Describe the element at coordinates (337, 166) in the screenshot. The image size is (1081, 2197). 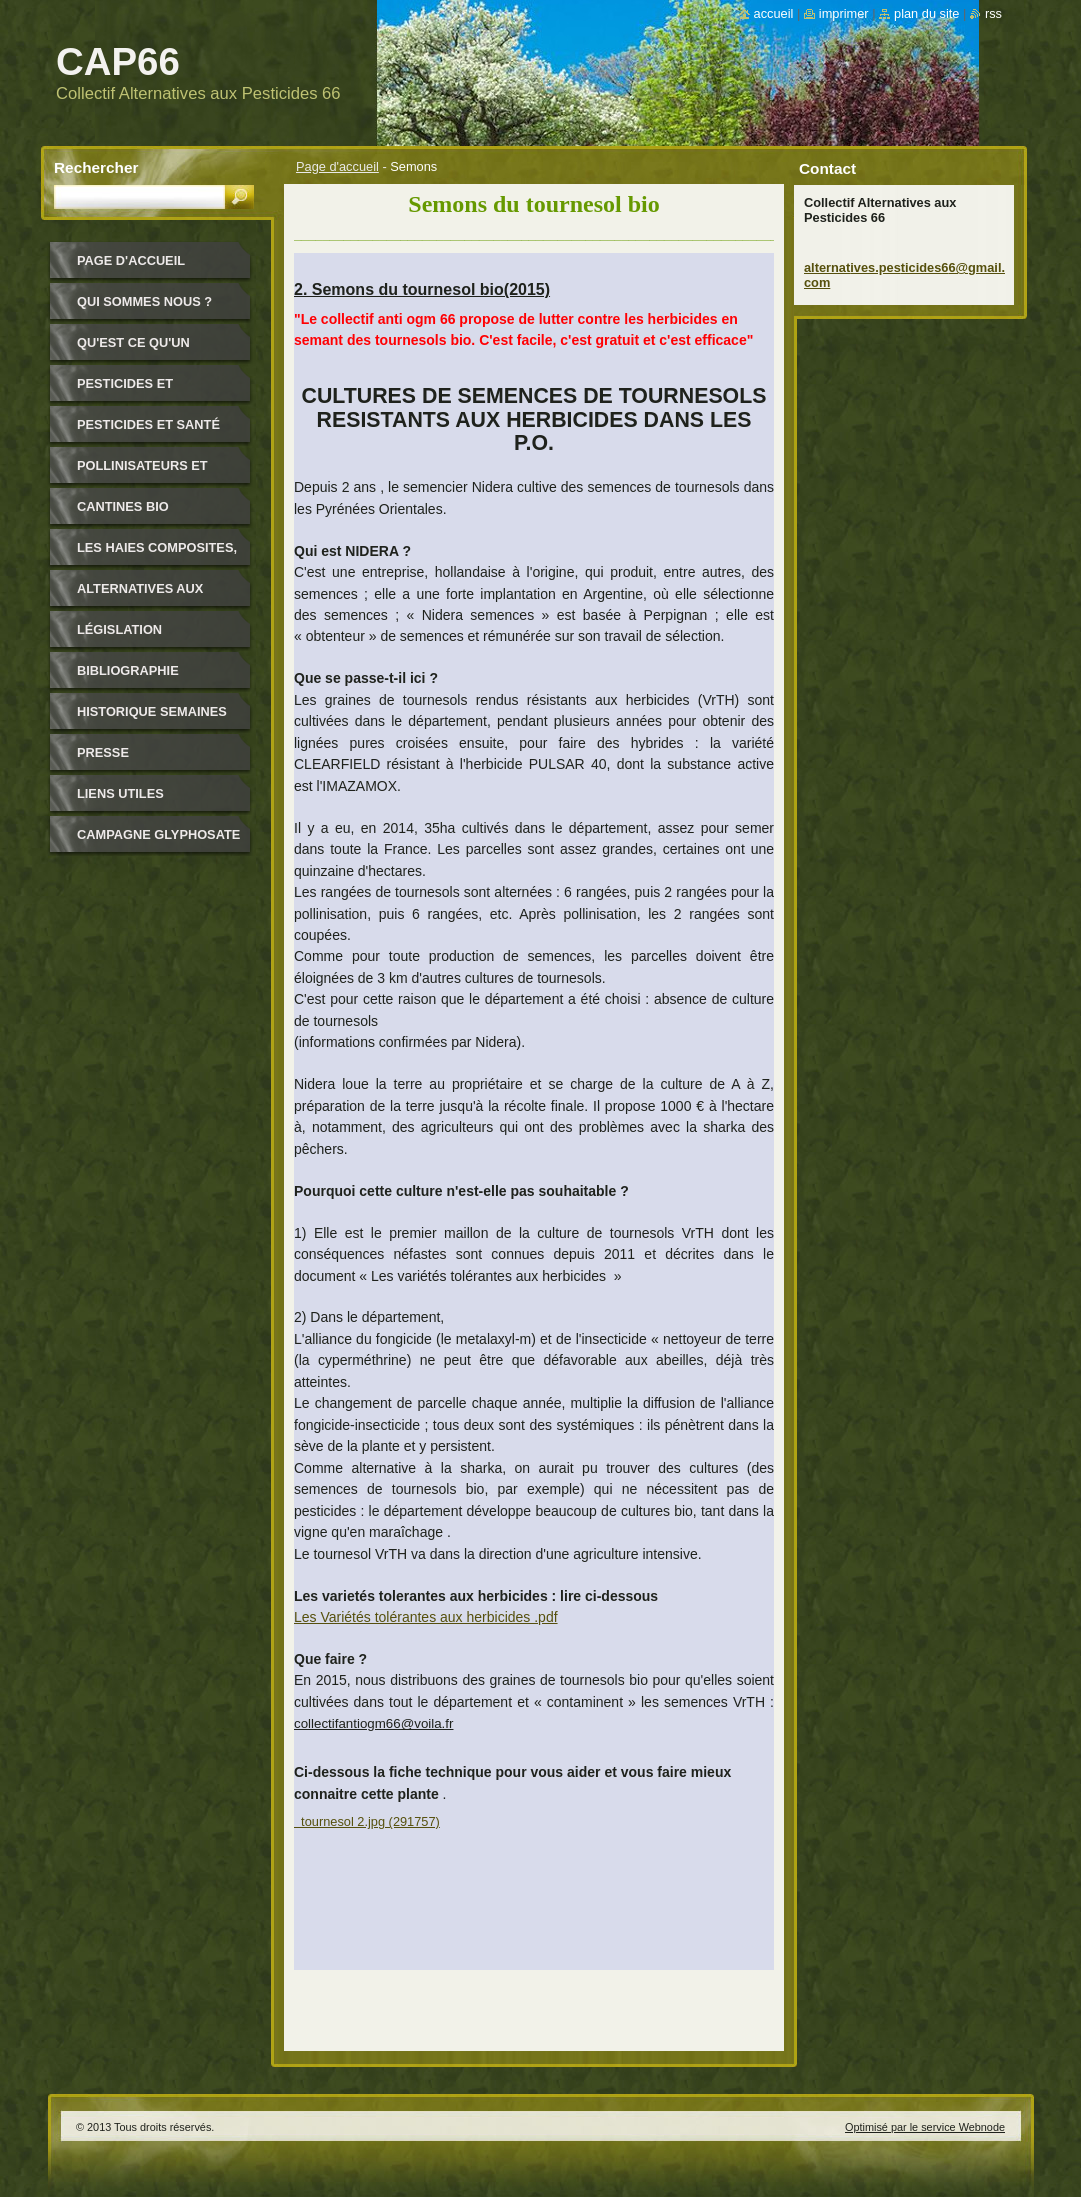
I see `Page d'accueil` at that location.